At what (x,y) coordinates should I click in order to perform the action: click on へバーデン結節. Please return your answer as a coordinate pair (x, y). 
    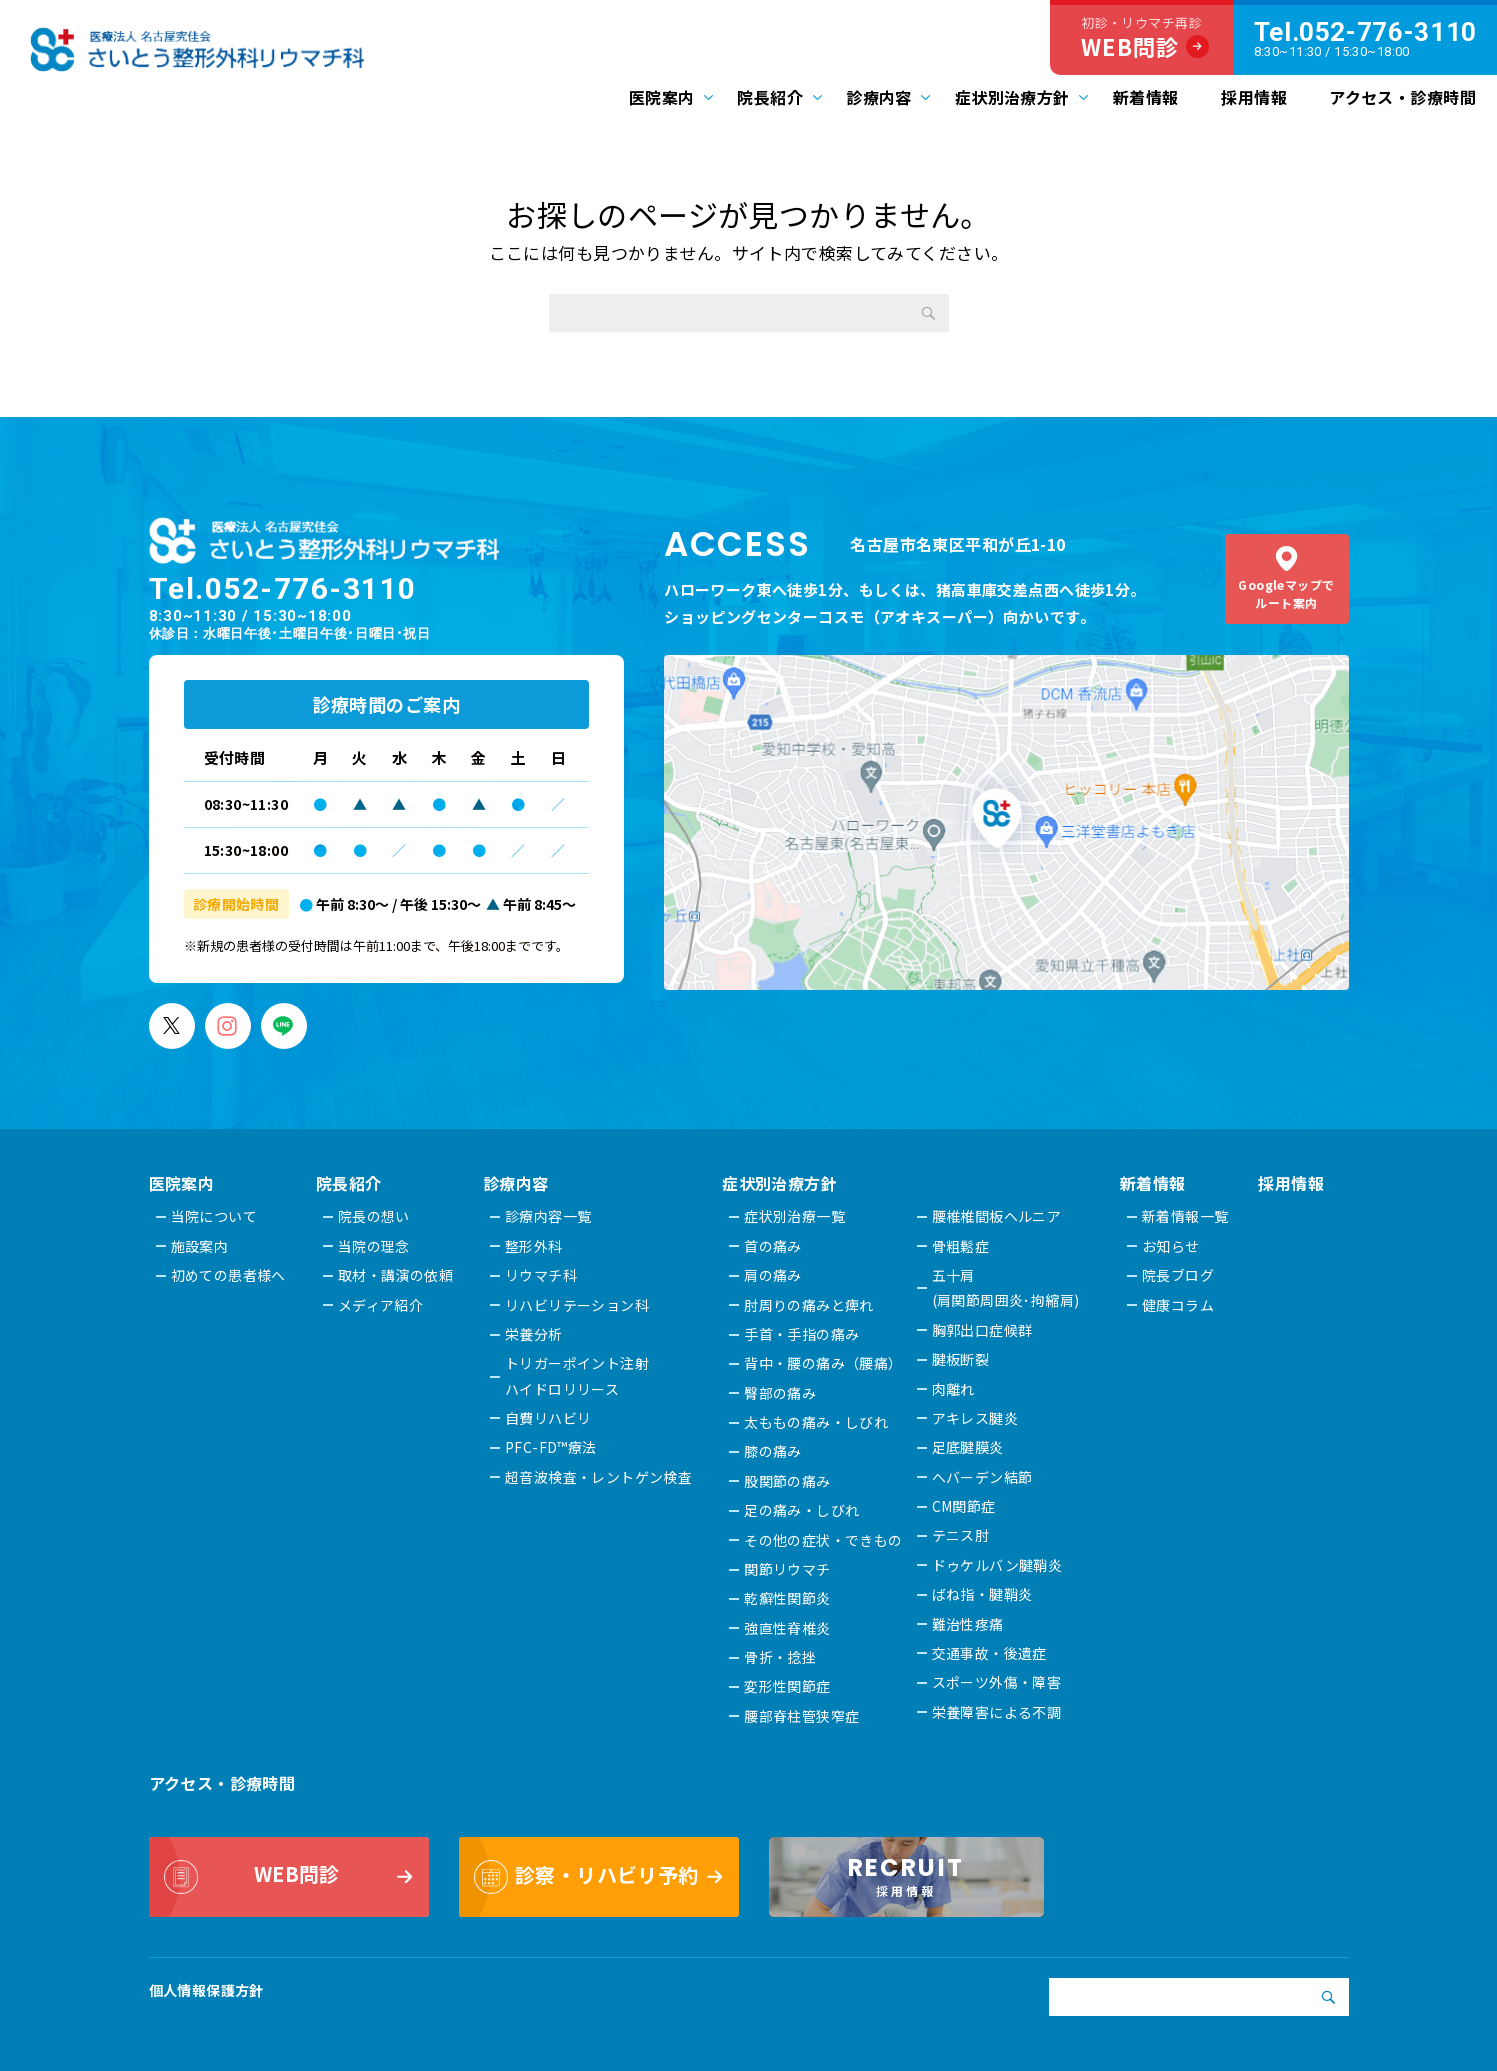
    Looking at the image, I should click on (983, 1477).